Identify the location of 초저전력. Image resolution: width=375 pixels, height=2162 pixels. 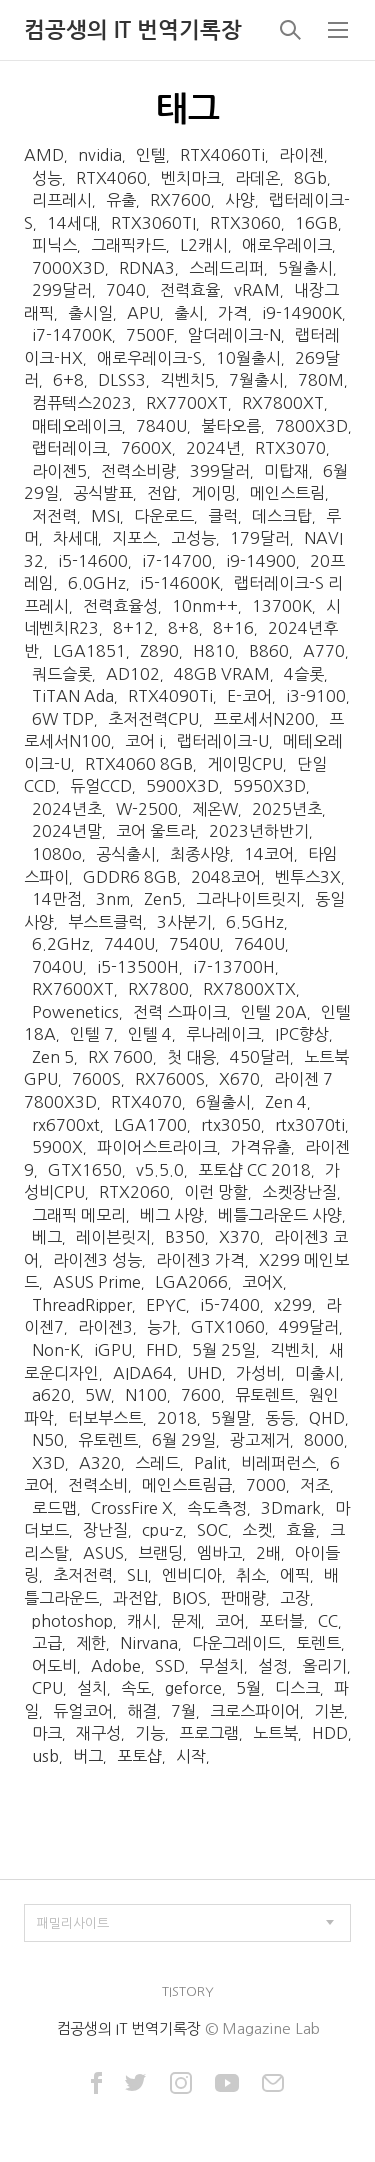
(83, 1575).